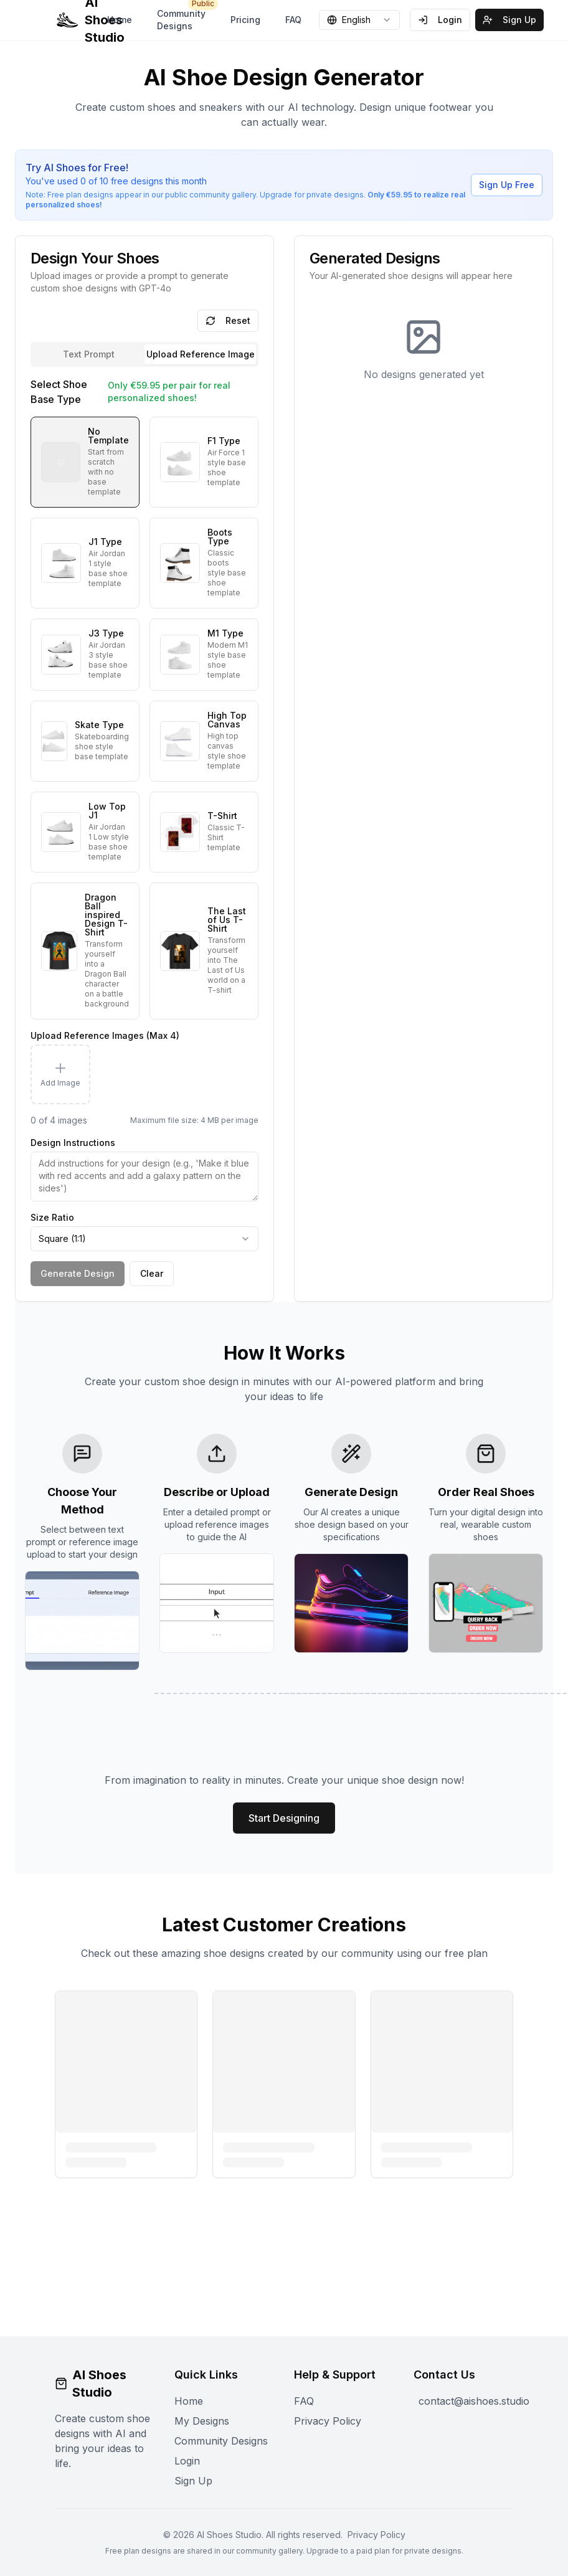 This screenshot has width=568, height=2576. What do you see at coordinates (245, 19) in the screenshot?
I see `Pricing` at bounding box center [245, 19].